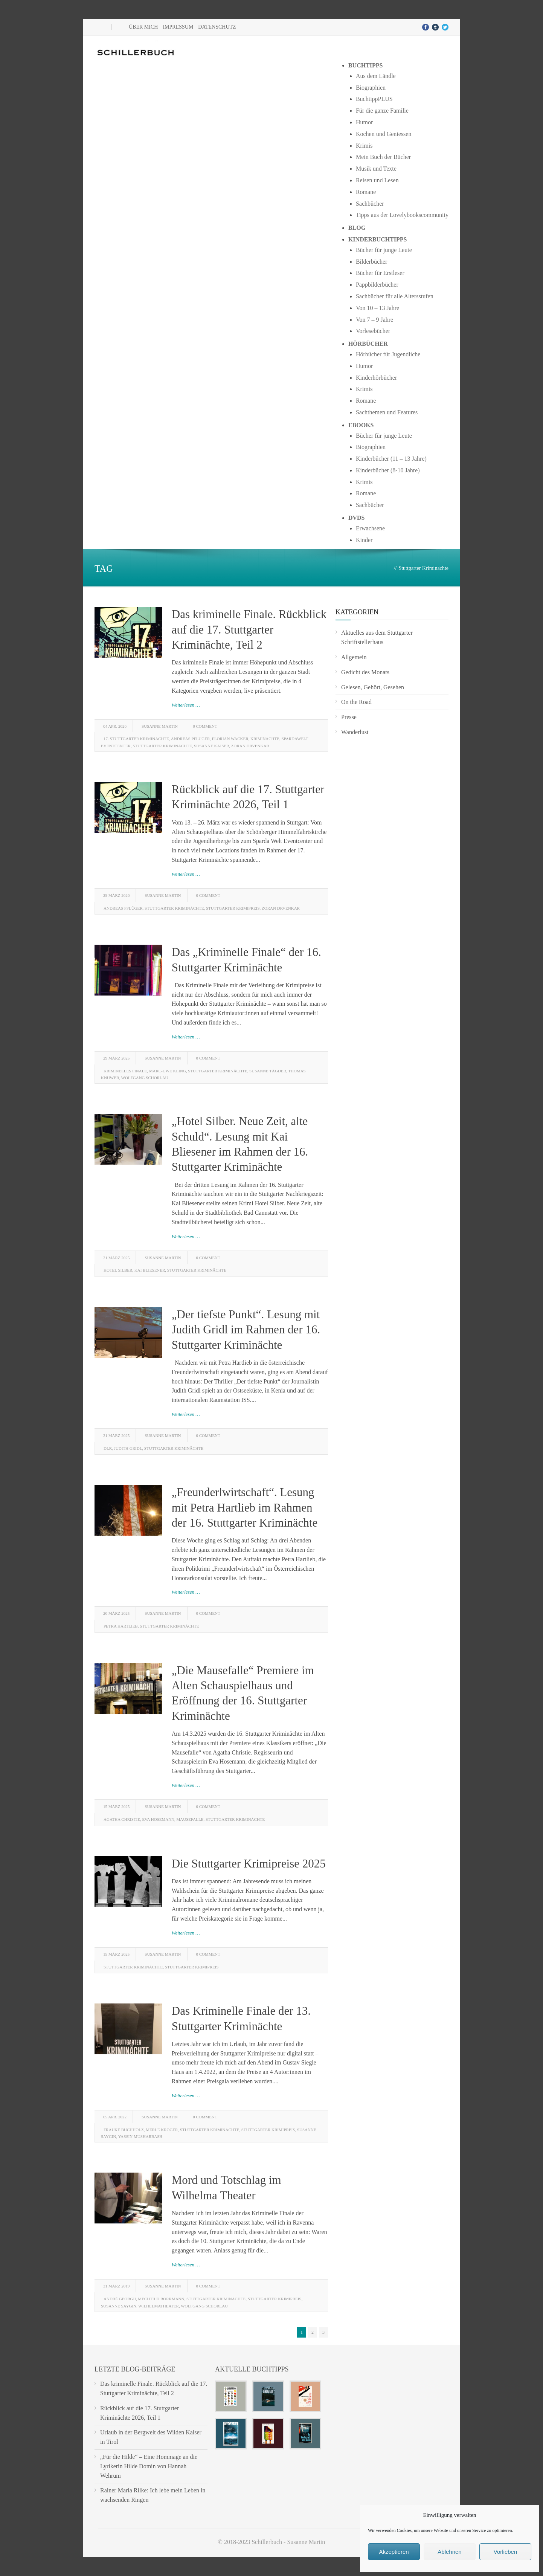 This screenshot has height=2576, width=543. Describe the element at coordinates (374, 319) in the screenshot. I see `Von 7 – 9 Jahre` at that location.